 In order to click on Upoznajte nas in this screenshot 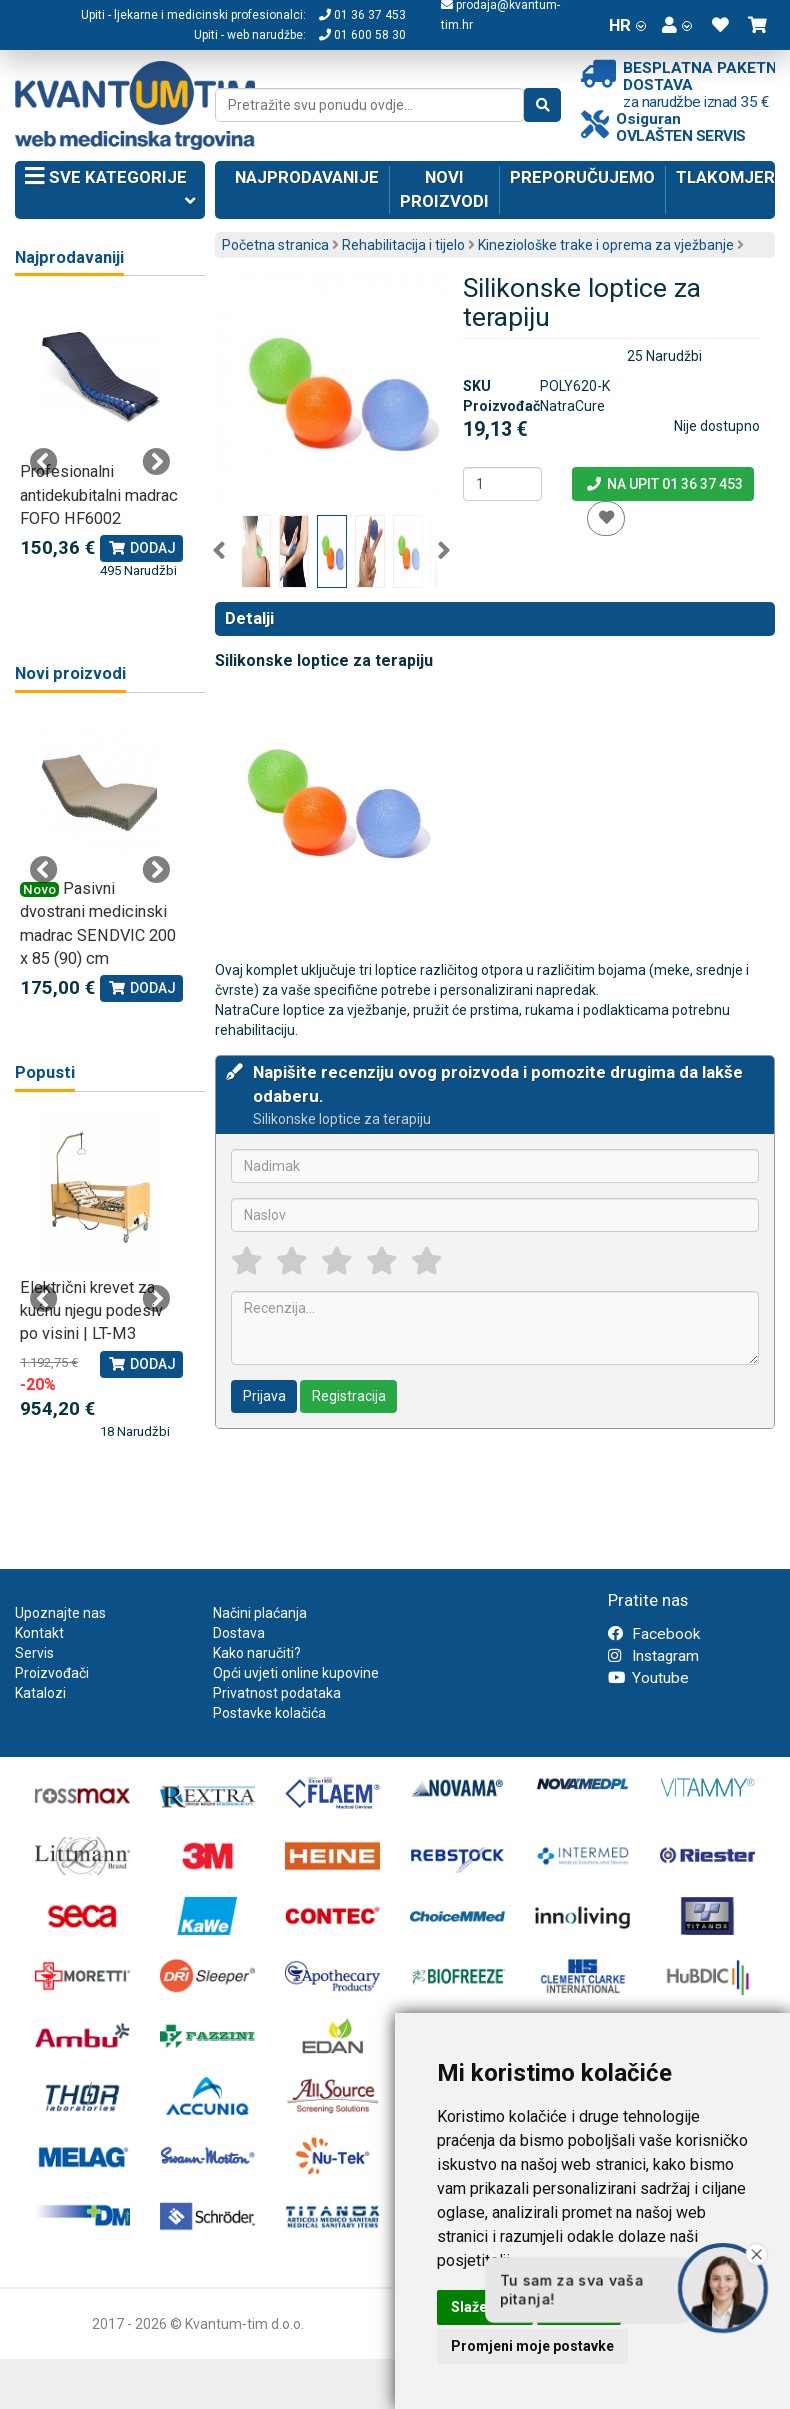, I will do `click(60, 1613)`.